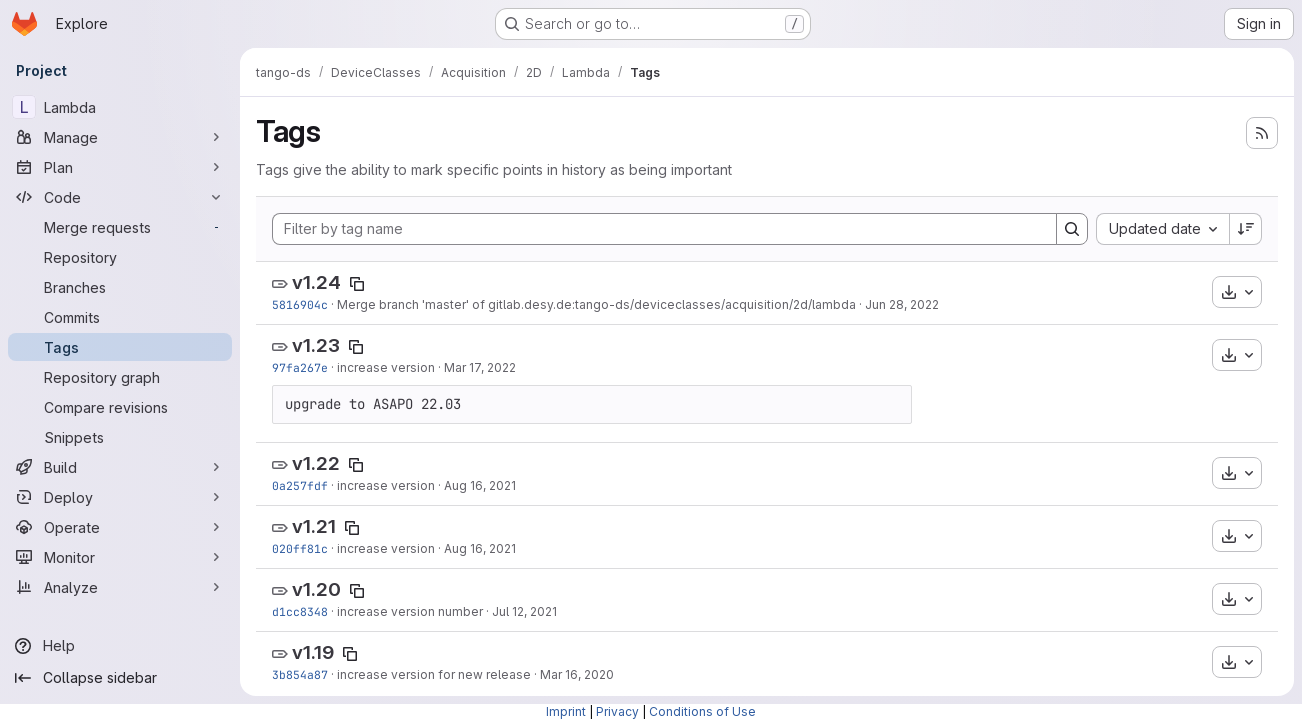  Describe the element at coordinates (1162, 229) in the screenshot. I see `[combobox]` at that location.